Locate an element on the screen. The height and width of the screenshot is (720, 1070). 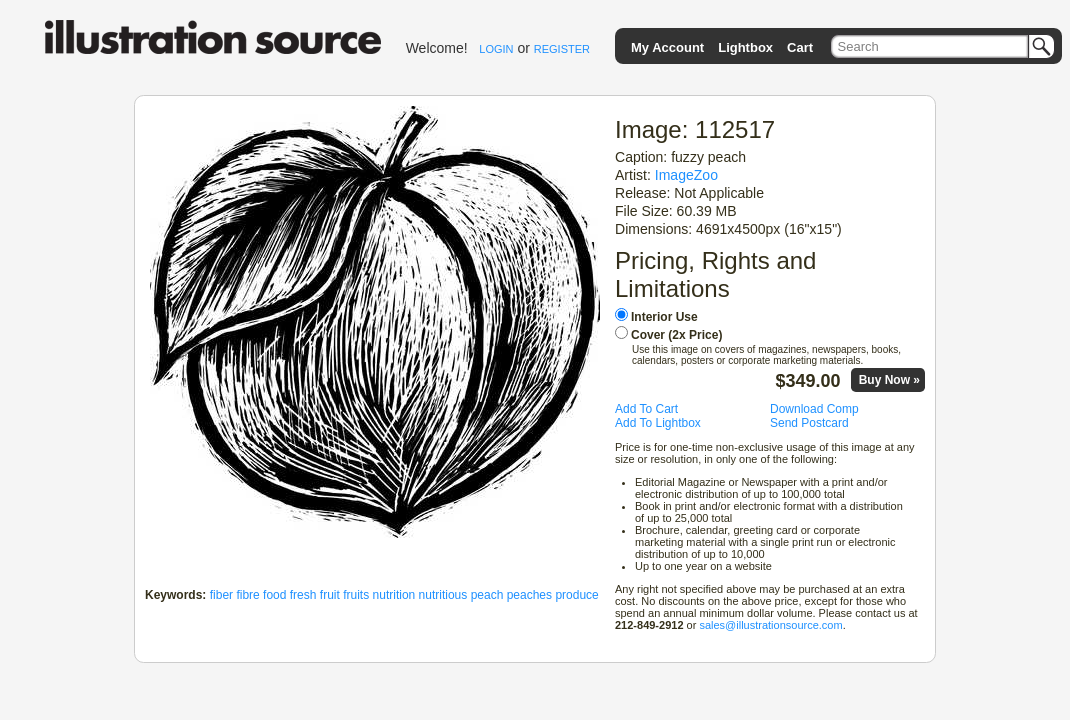
Cart is located at coordinates (800, 47).